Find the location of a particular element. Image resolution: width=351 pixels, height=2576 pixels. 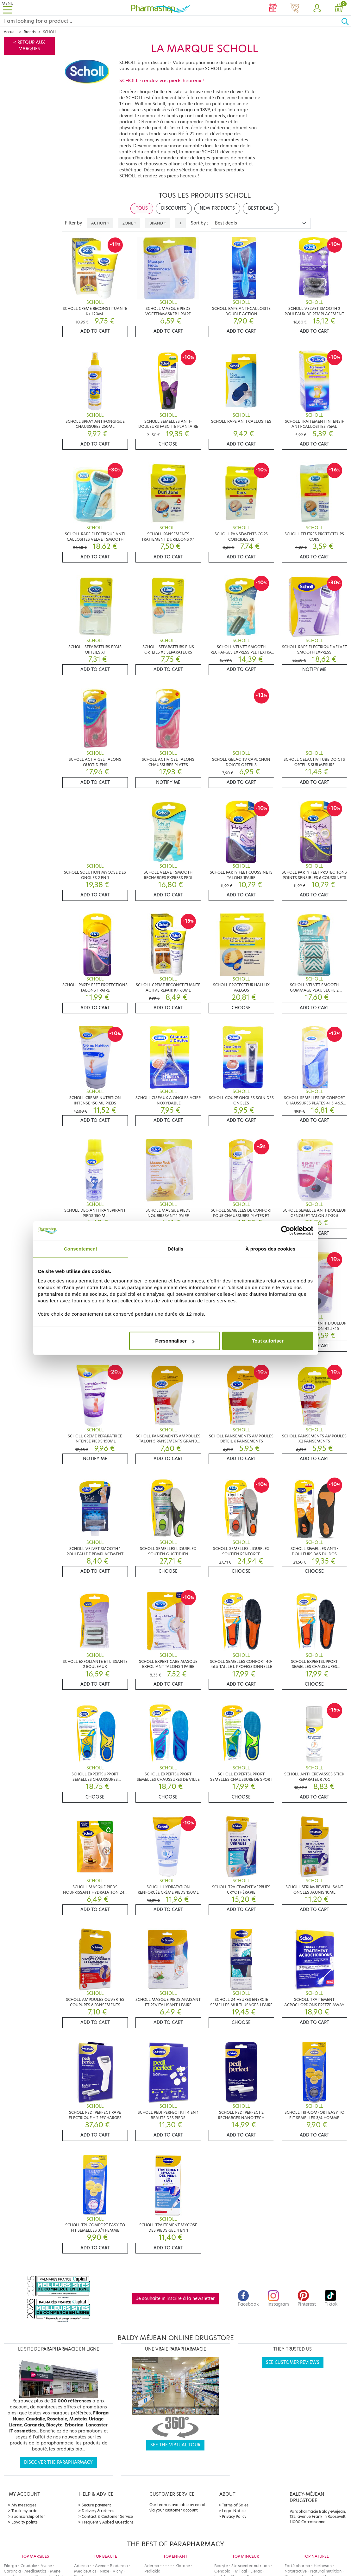

Klorane is located at coordinates (182, 2565).